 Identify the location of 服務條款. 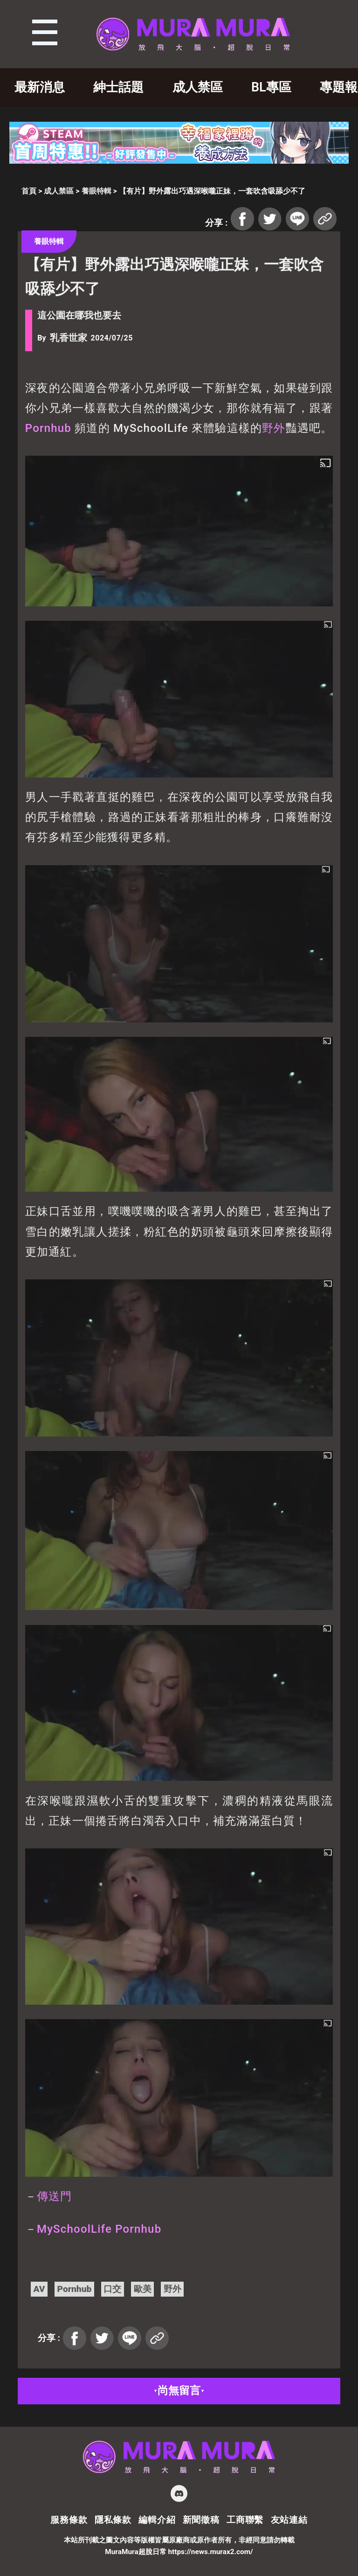
(68, 2519).